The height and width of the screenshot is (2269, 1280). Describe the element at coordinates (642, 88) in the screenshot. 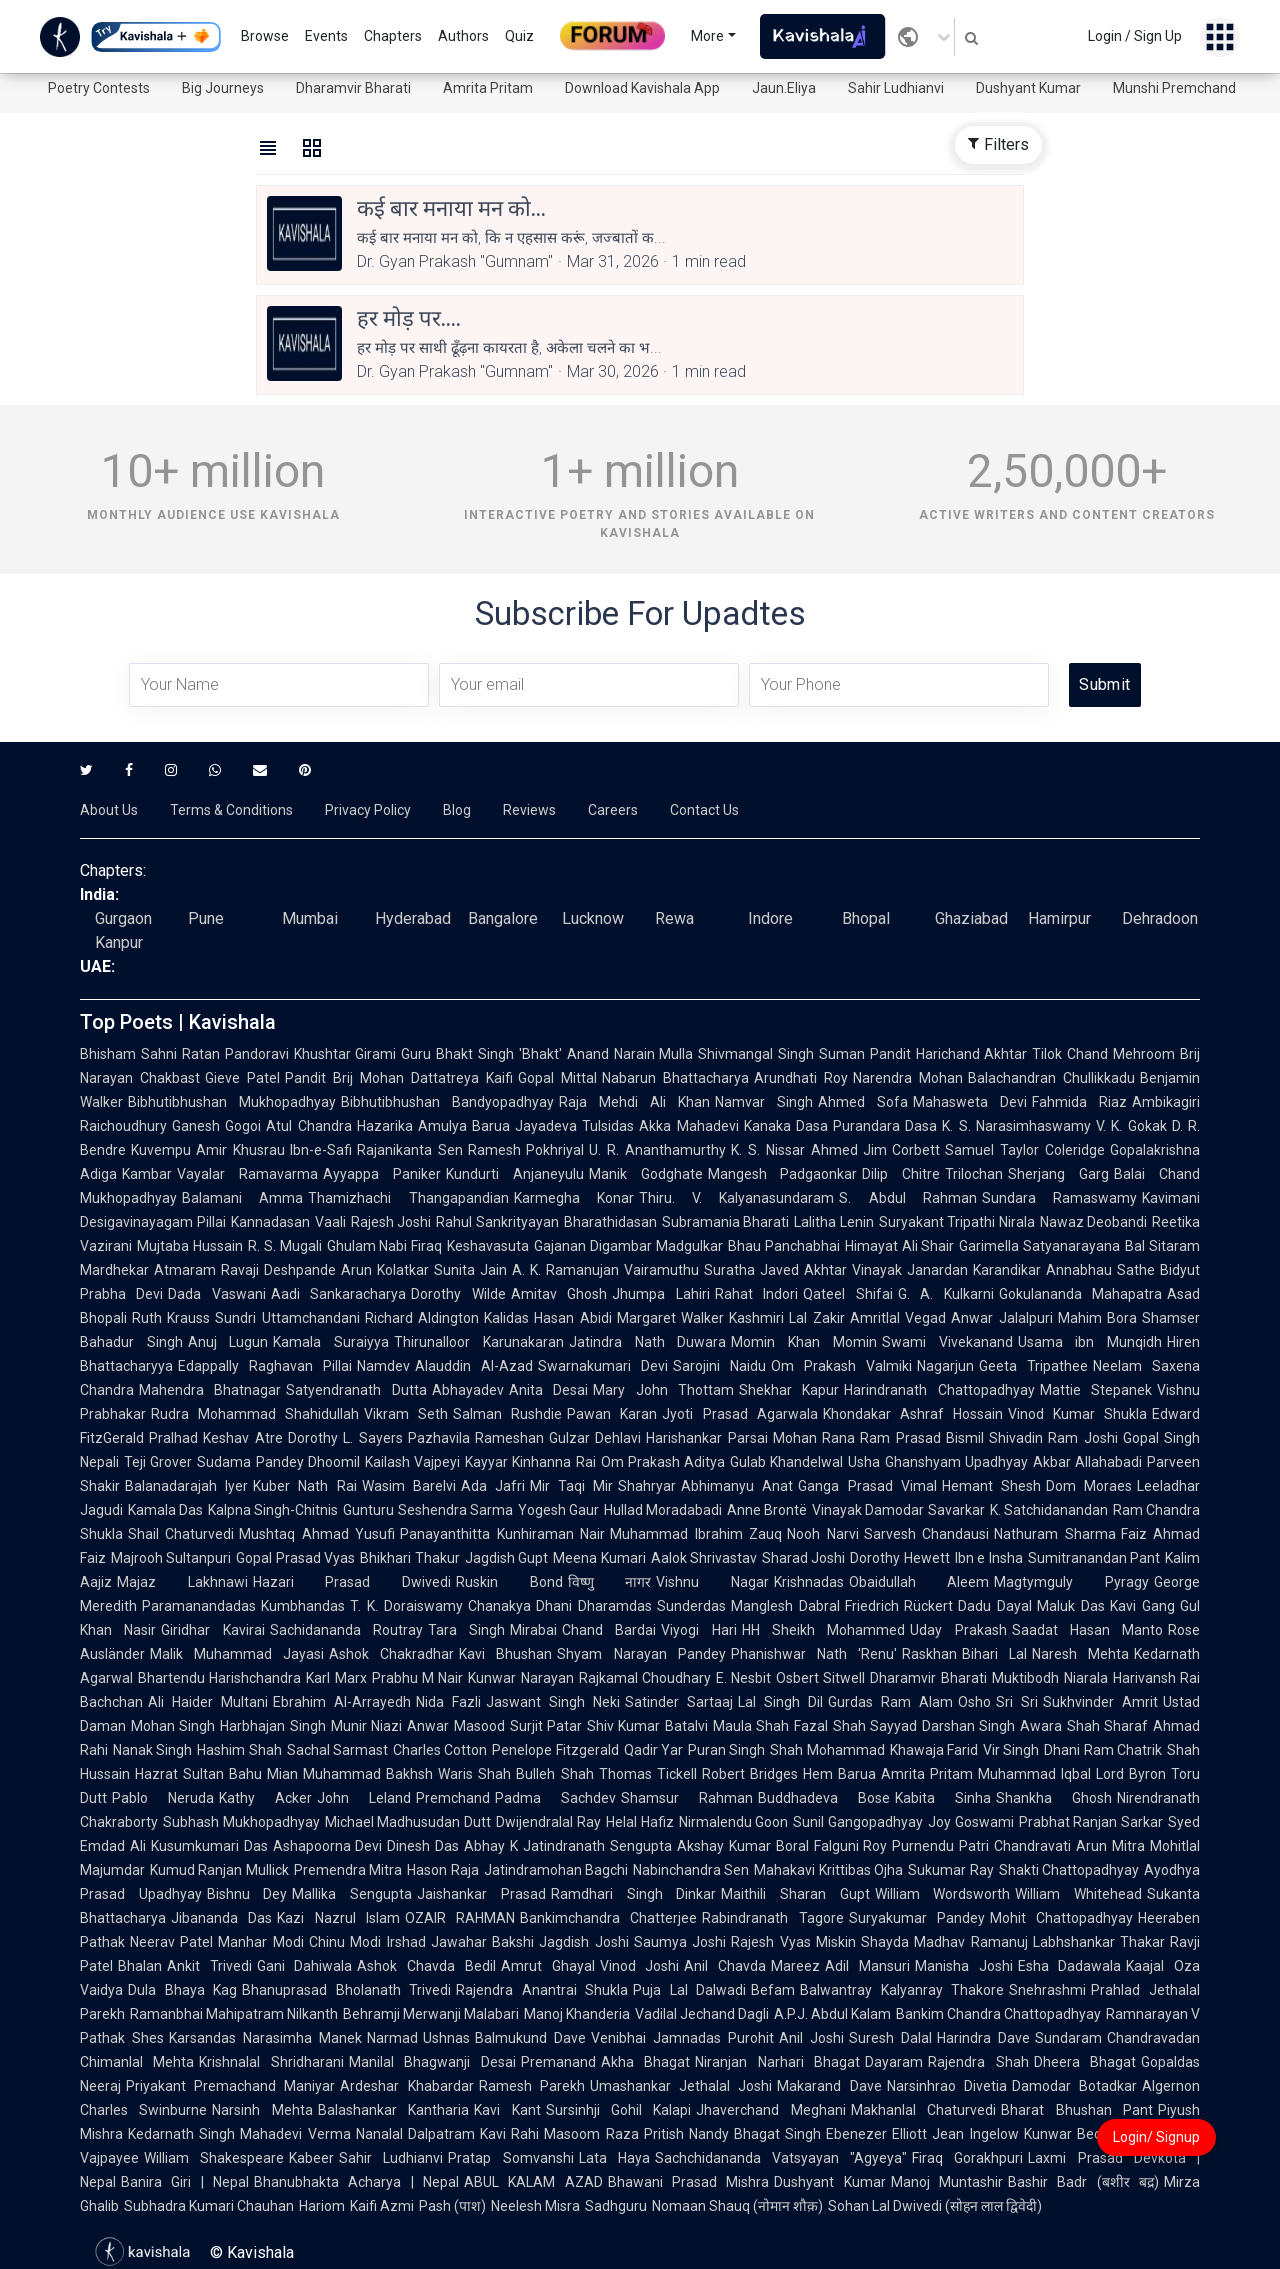

I see `Download Kavishala App` at that location.